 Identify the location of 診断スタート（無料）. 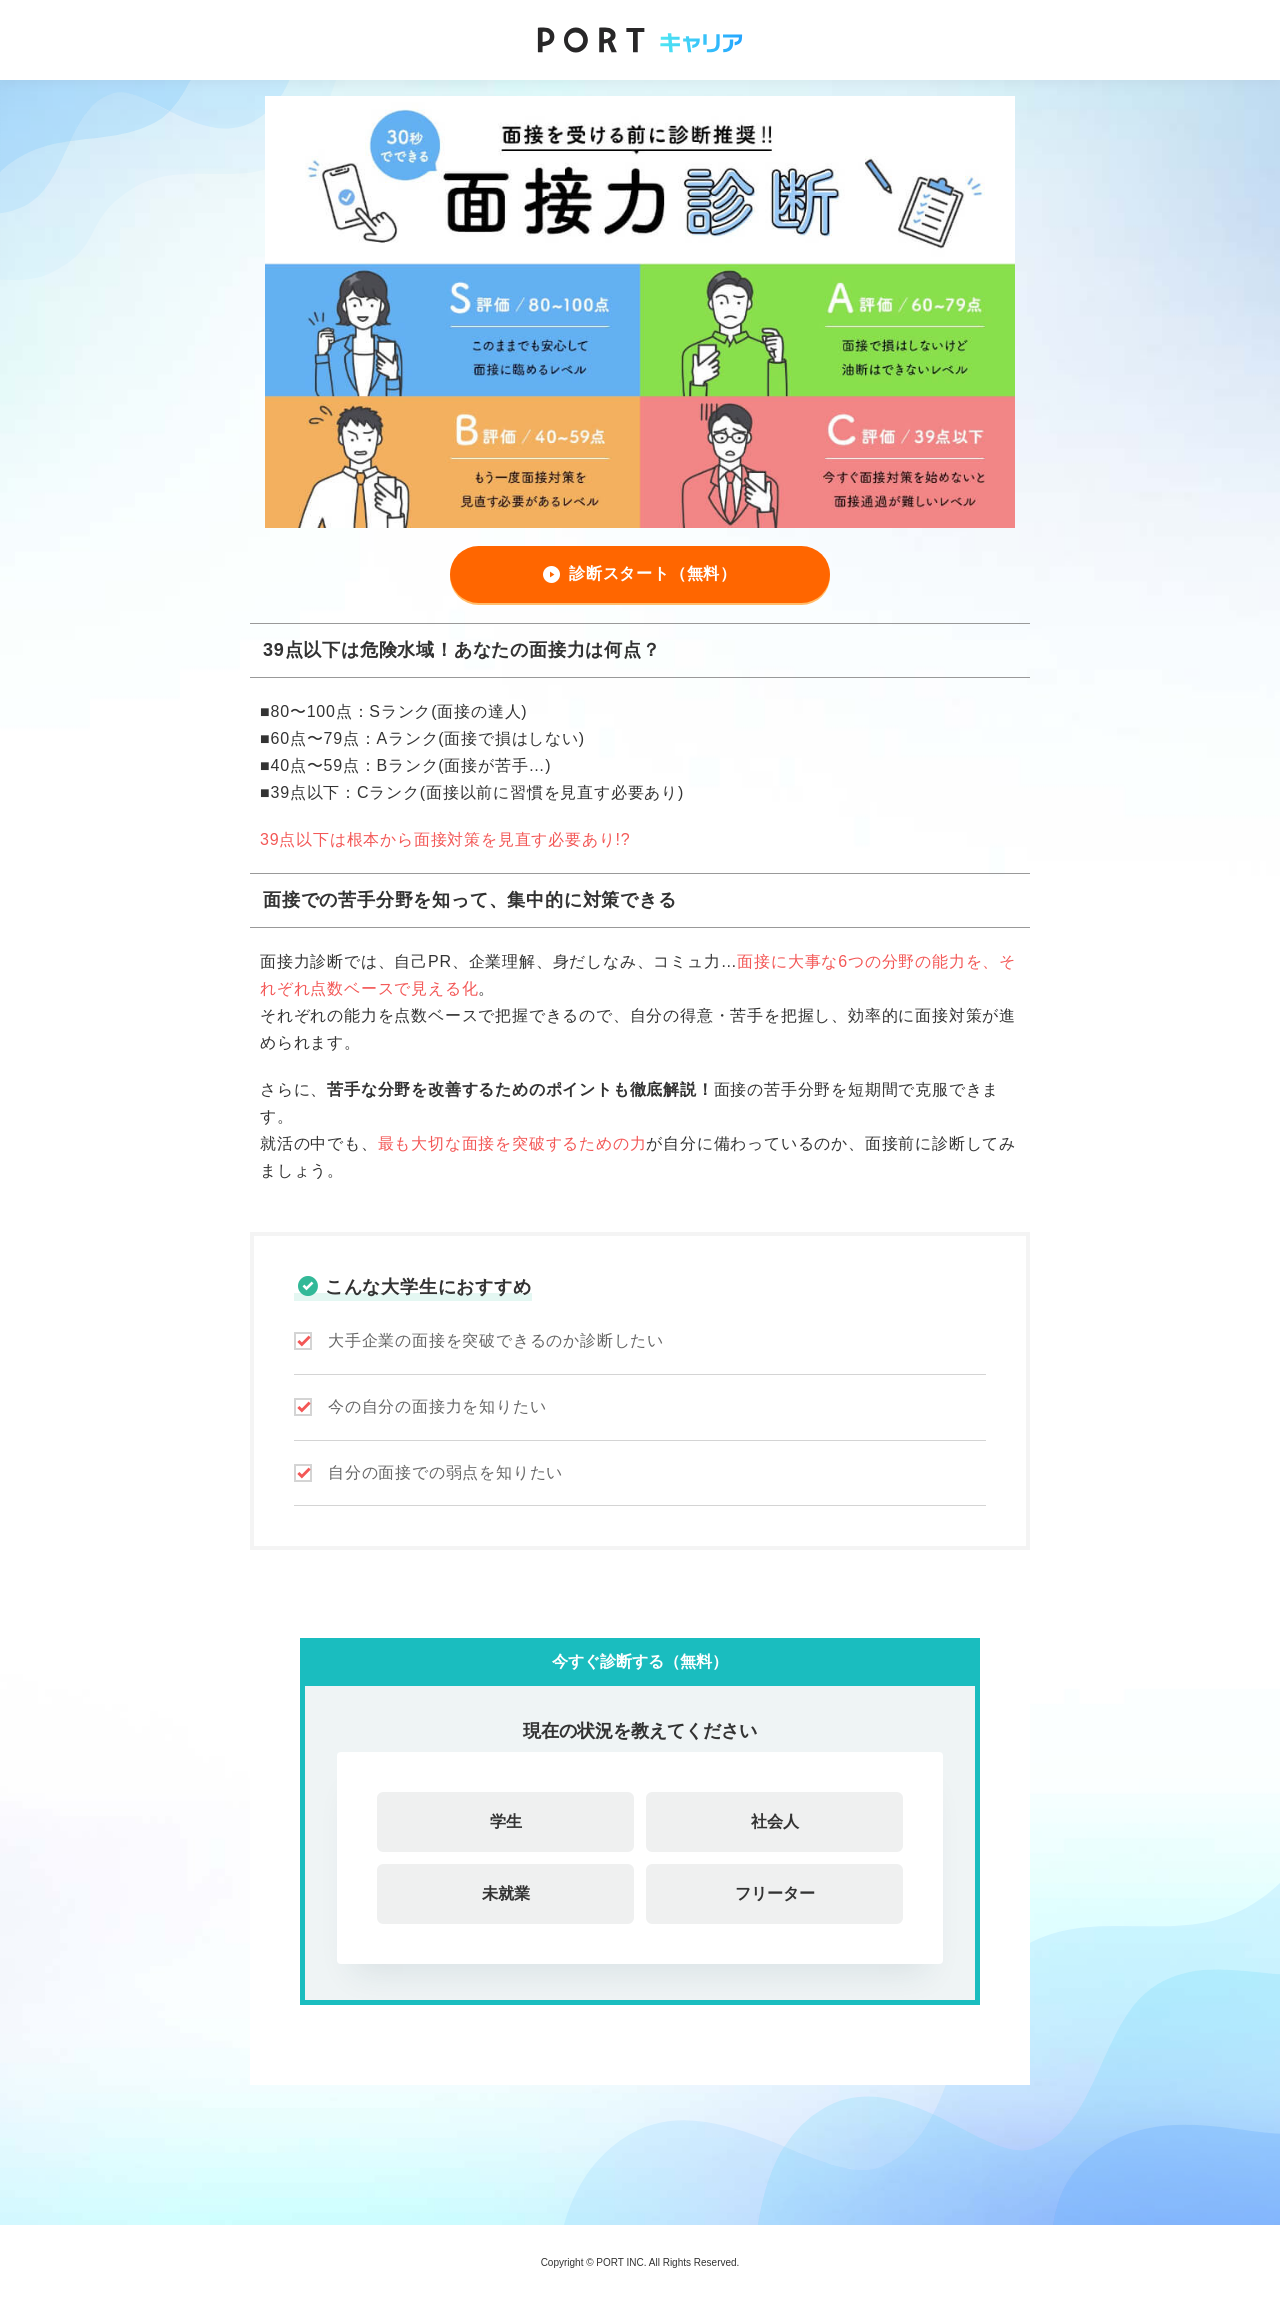
(653, 573).